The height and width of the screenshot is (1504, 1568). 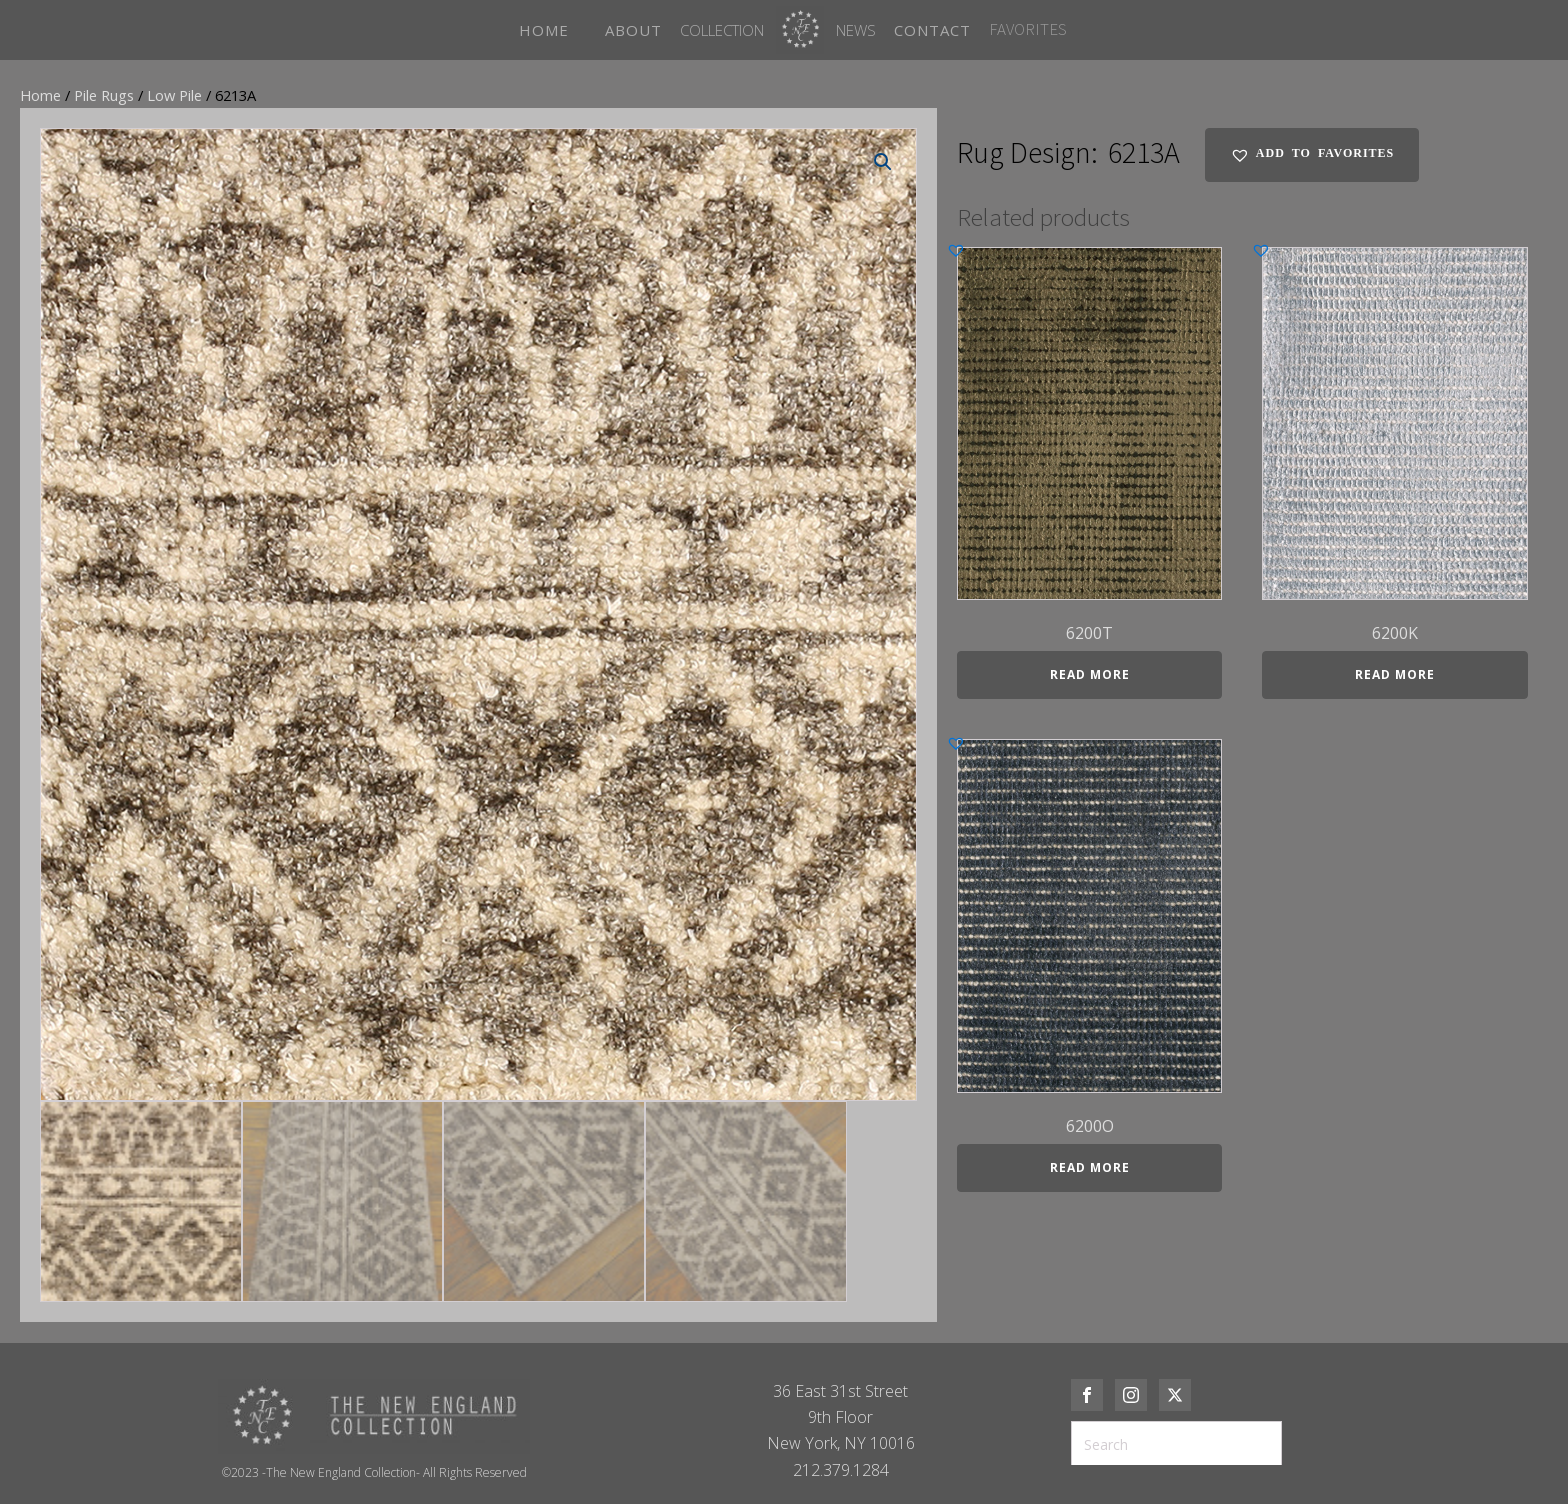 What do you see at coordinates (104, 95) in the screenshot?
I see `Pile Rugs` at bounding box center [104, 95].